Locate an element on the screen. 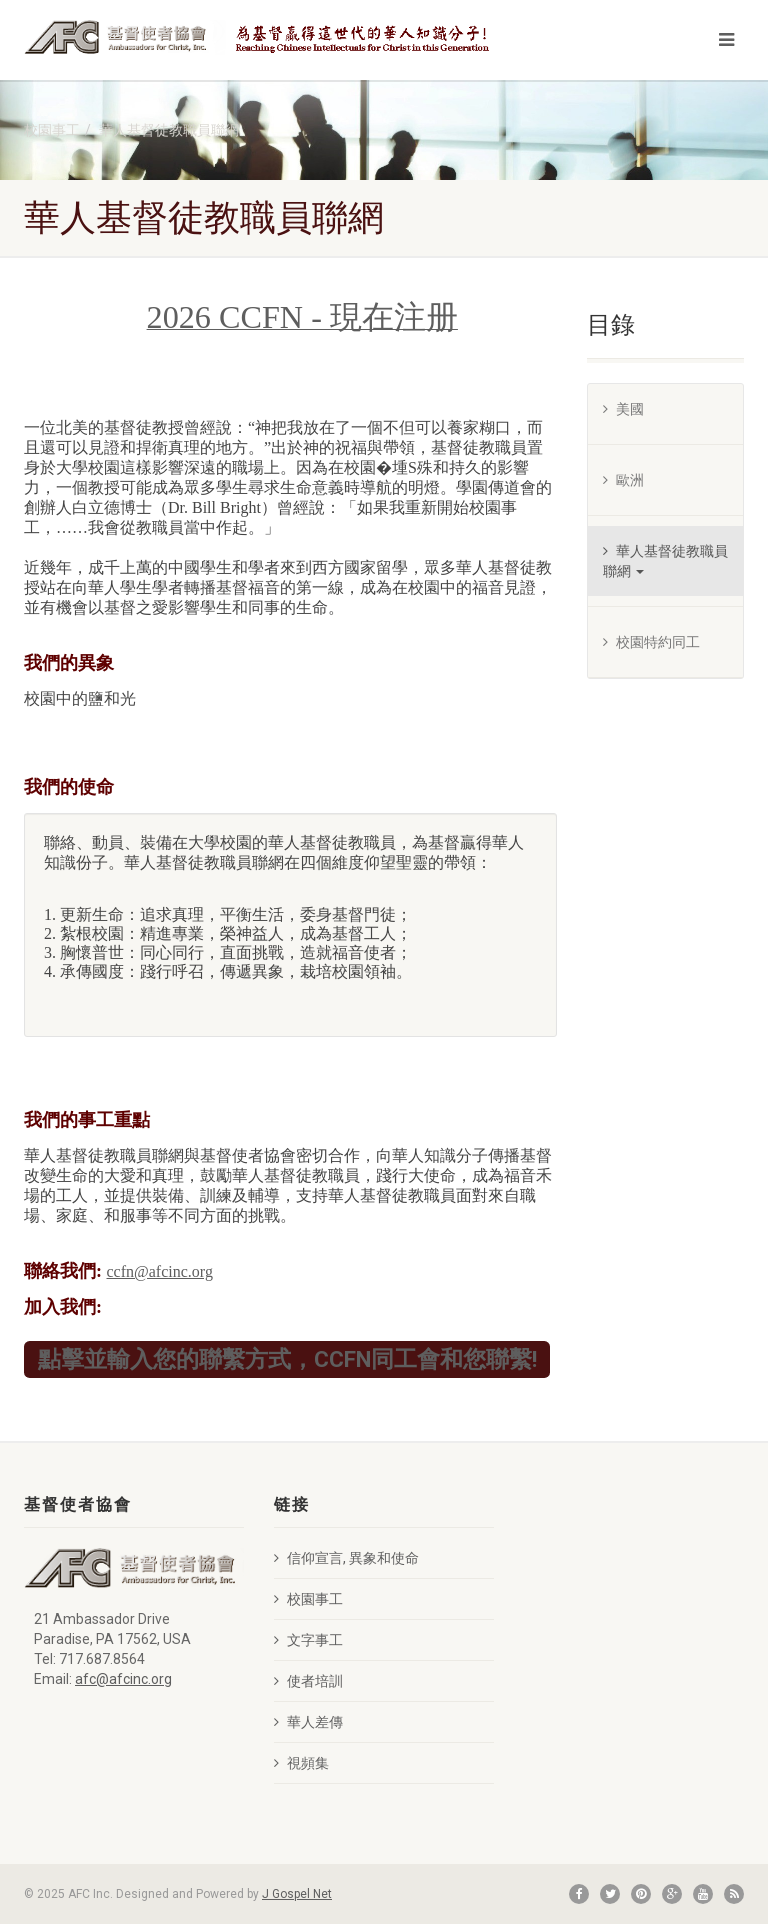 The height and width of the screenshot is (1924, 768). 歐洲 is located at coordinates (623, 480).